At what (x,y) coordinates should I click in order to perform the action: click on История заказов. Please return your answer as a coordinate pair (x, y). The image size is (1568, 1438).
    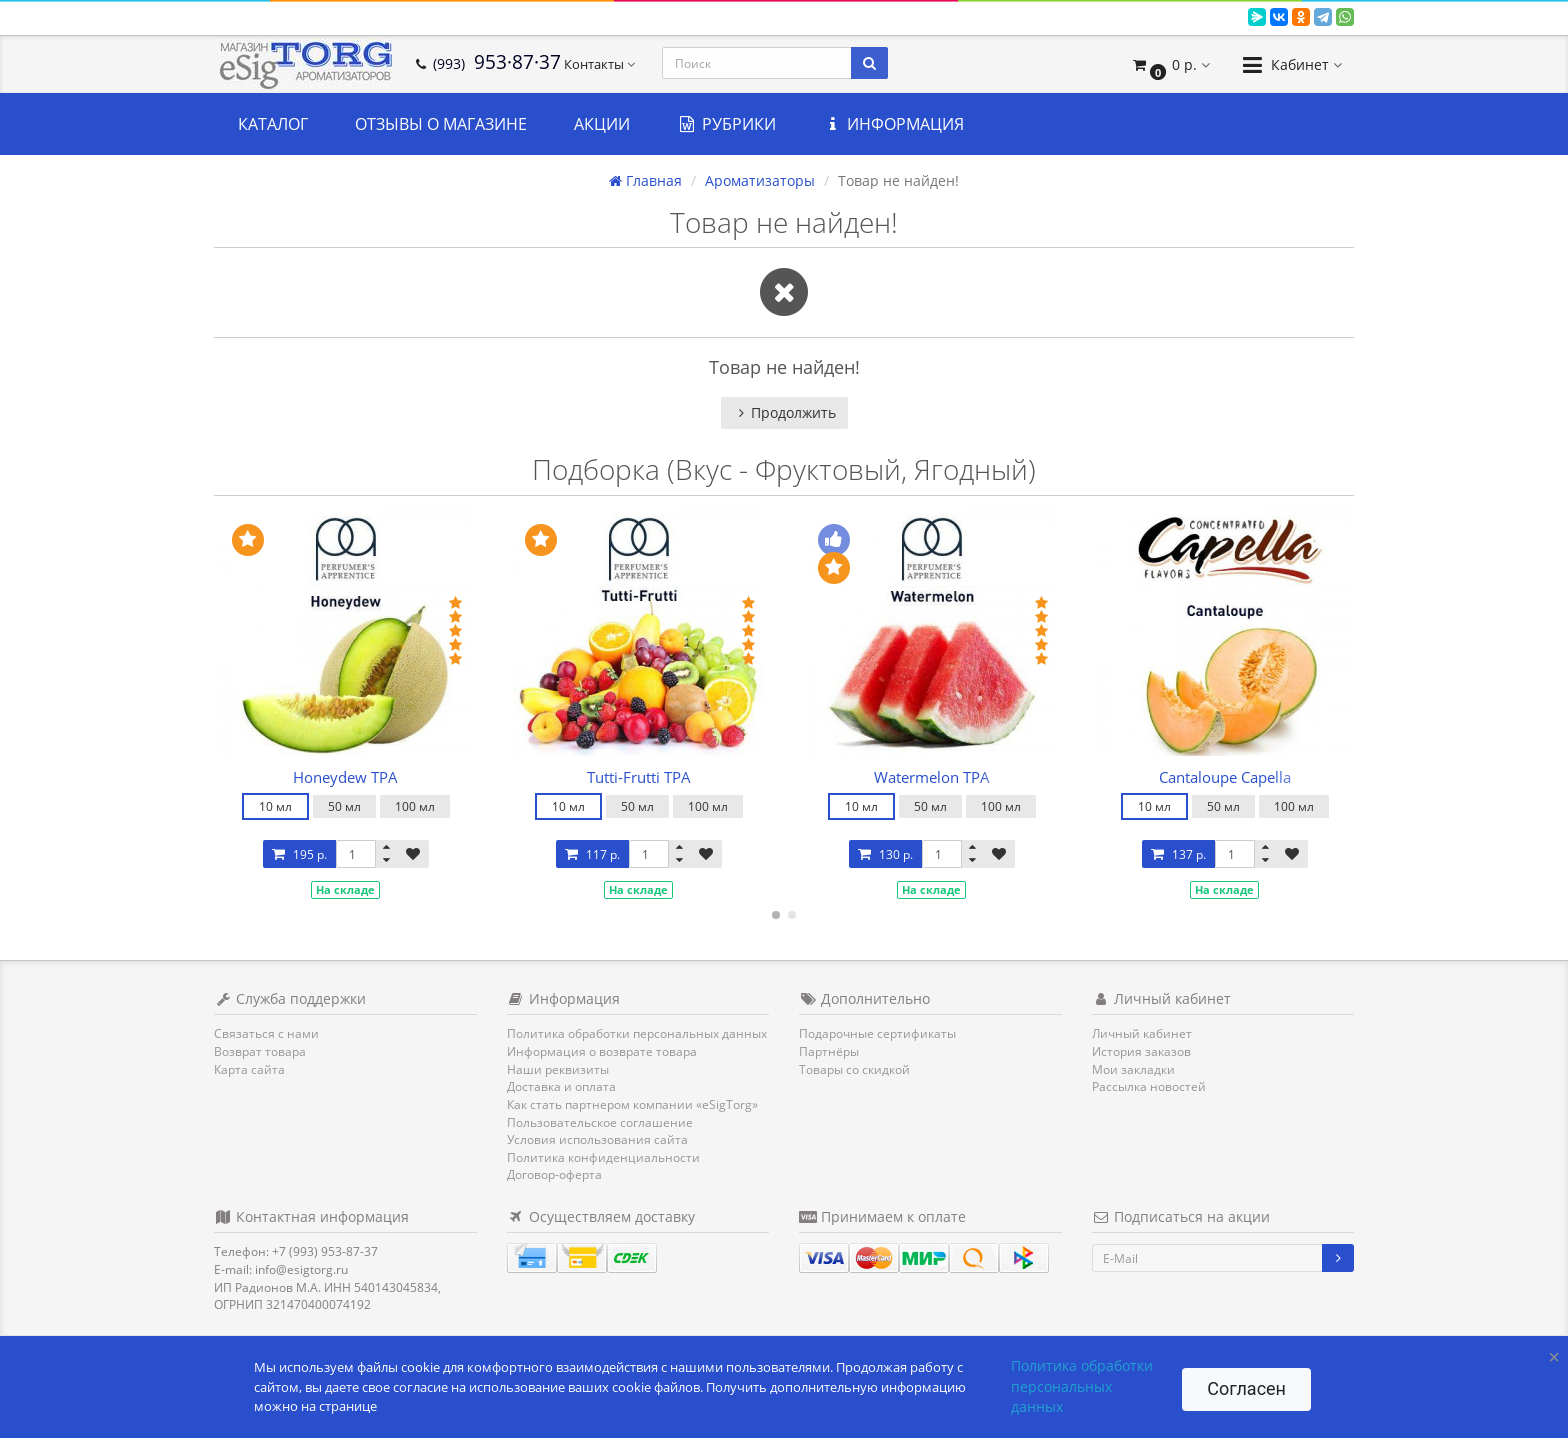
    Looking at the image, I should click on (1141, 1051).